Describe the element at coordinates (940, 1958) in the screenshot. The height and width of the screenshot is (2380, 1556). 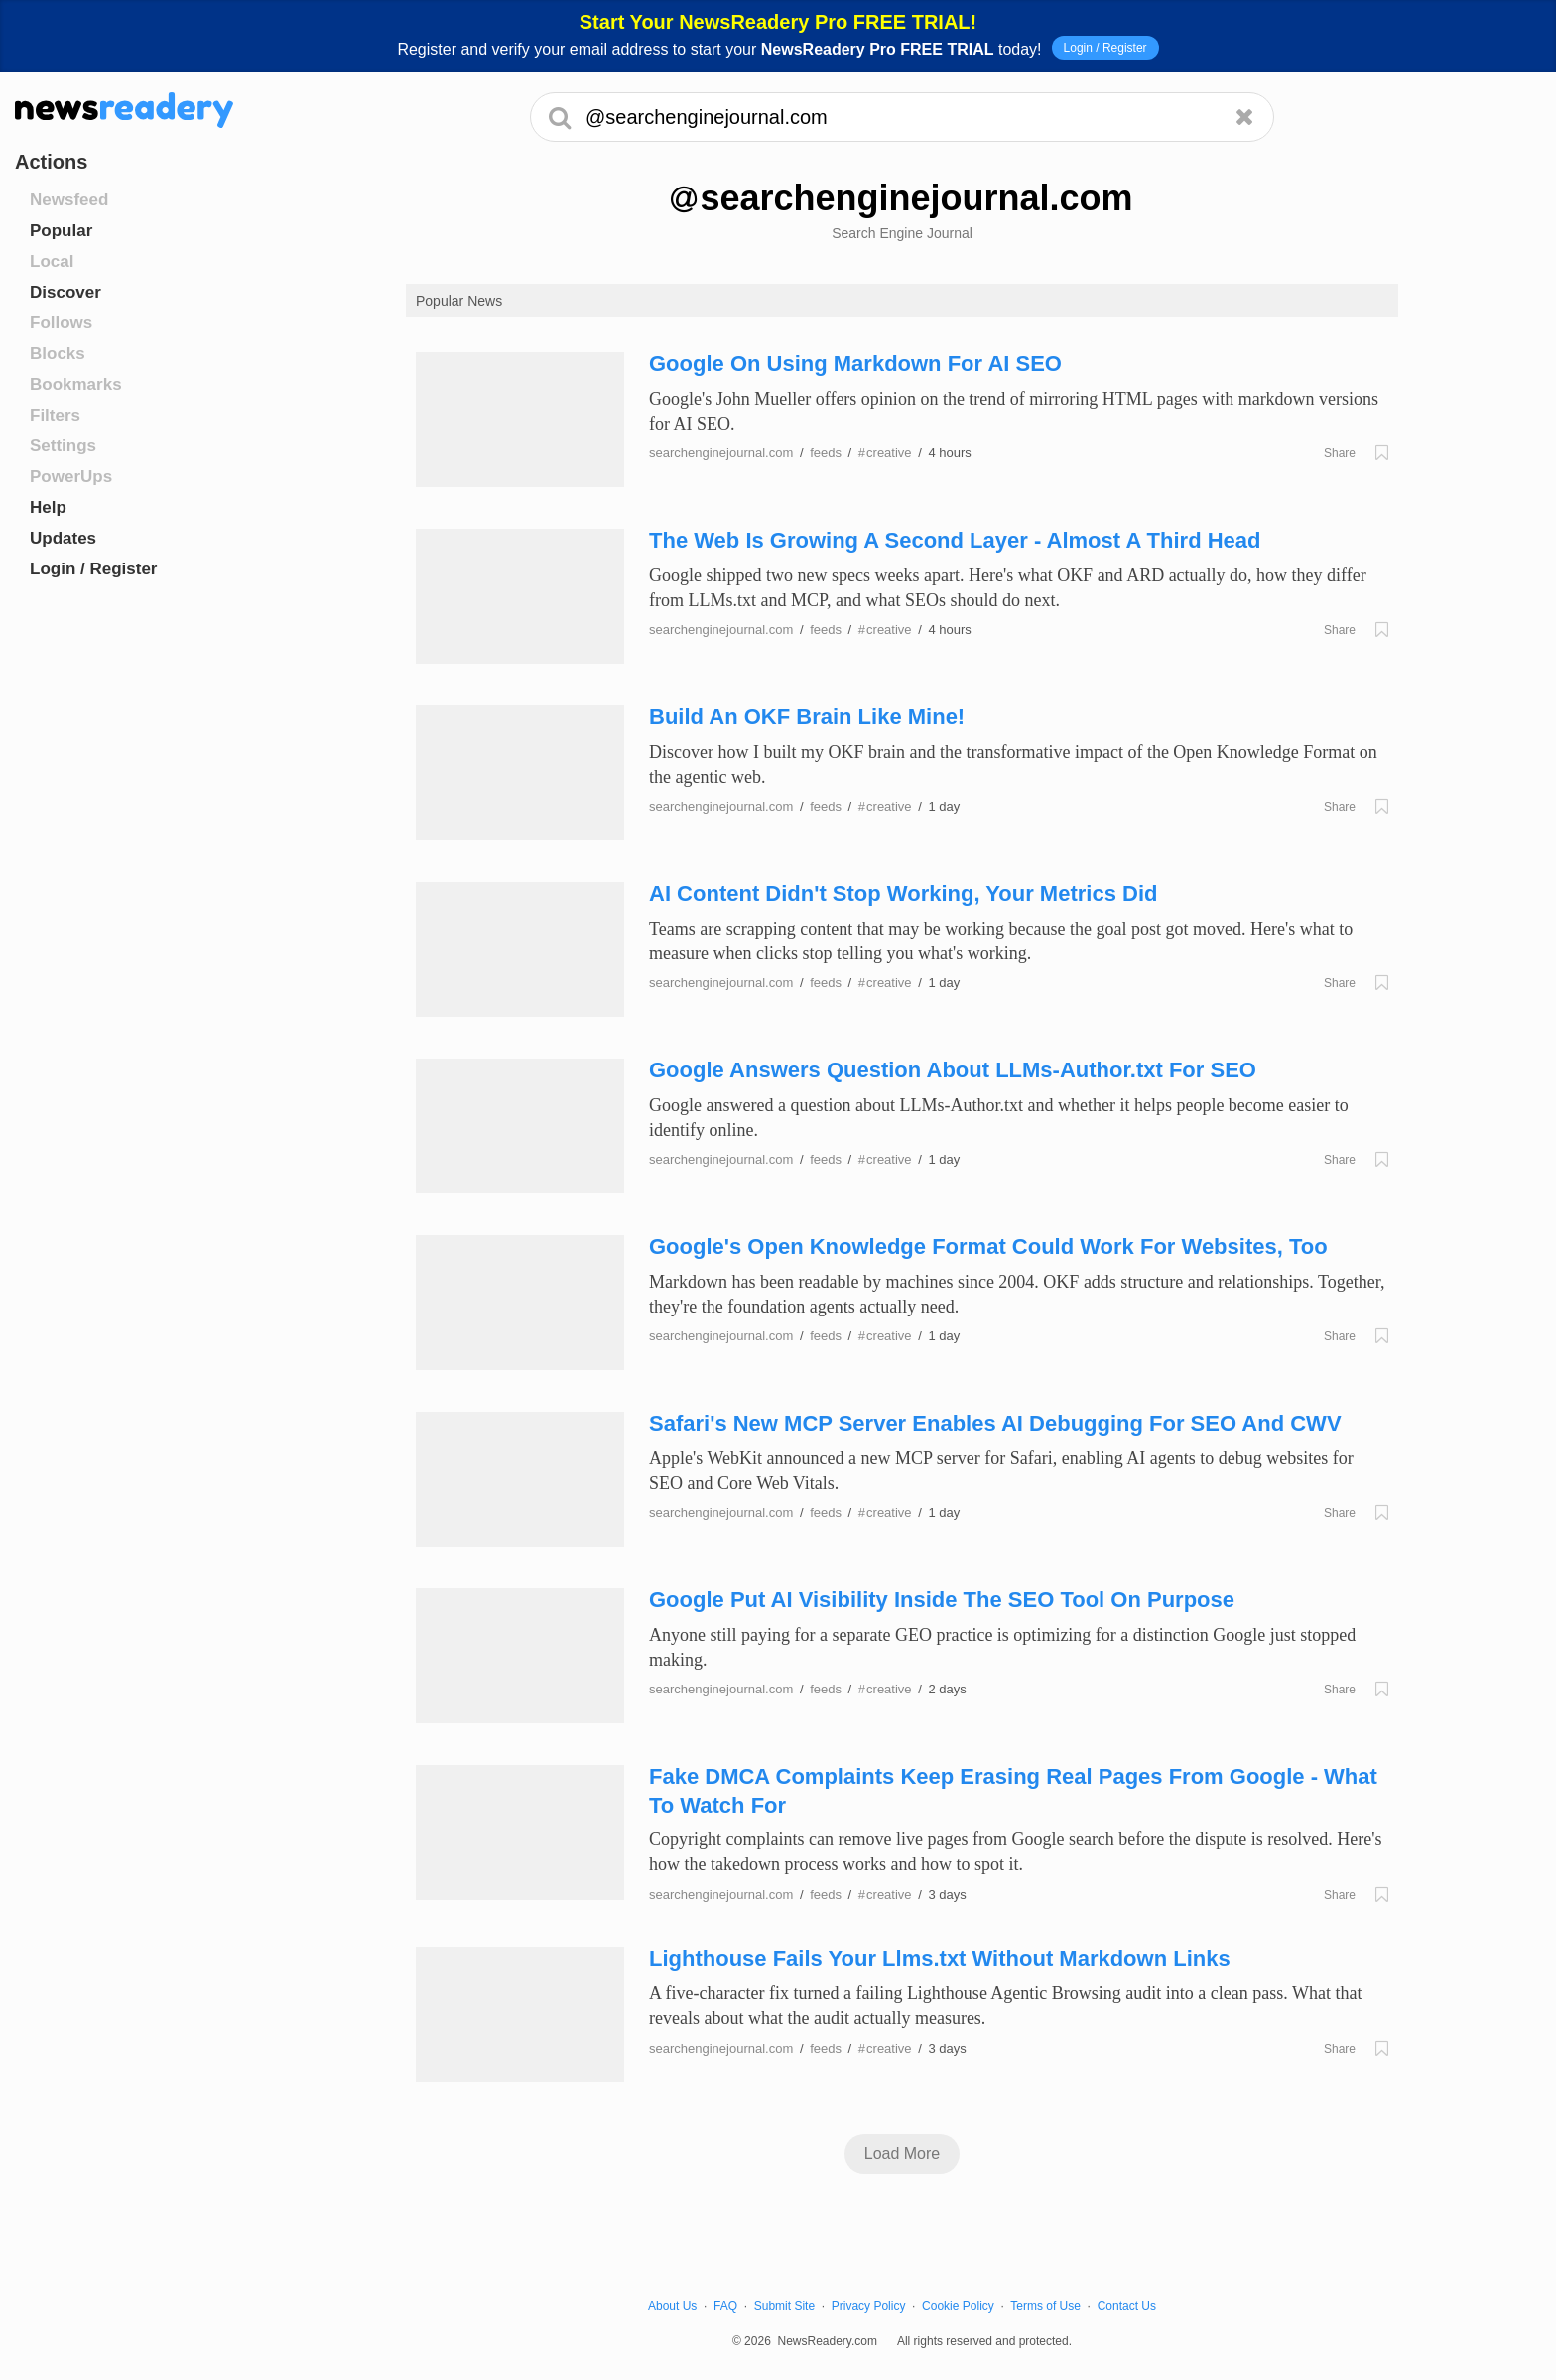
I see `Lighthouse Fails Your Llms.txt Without Markdown Links` at that location.